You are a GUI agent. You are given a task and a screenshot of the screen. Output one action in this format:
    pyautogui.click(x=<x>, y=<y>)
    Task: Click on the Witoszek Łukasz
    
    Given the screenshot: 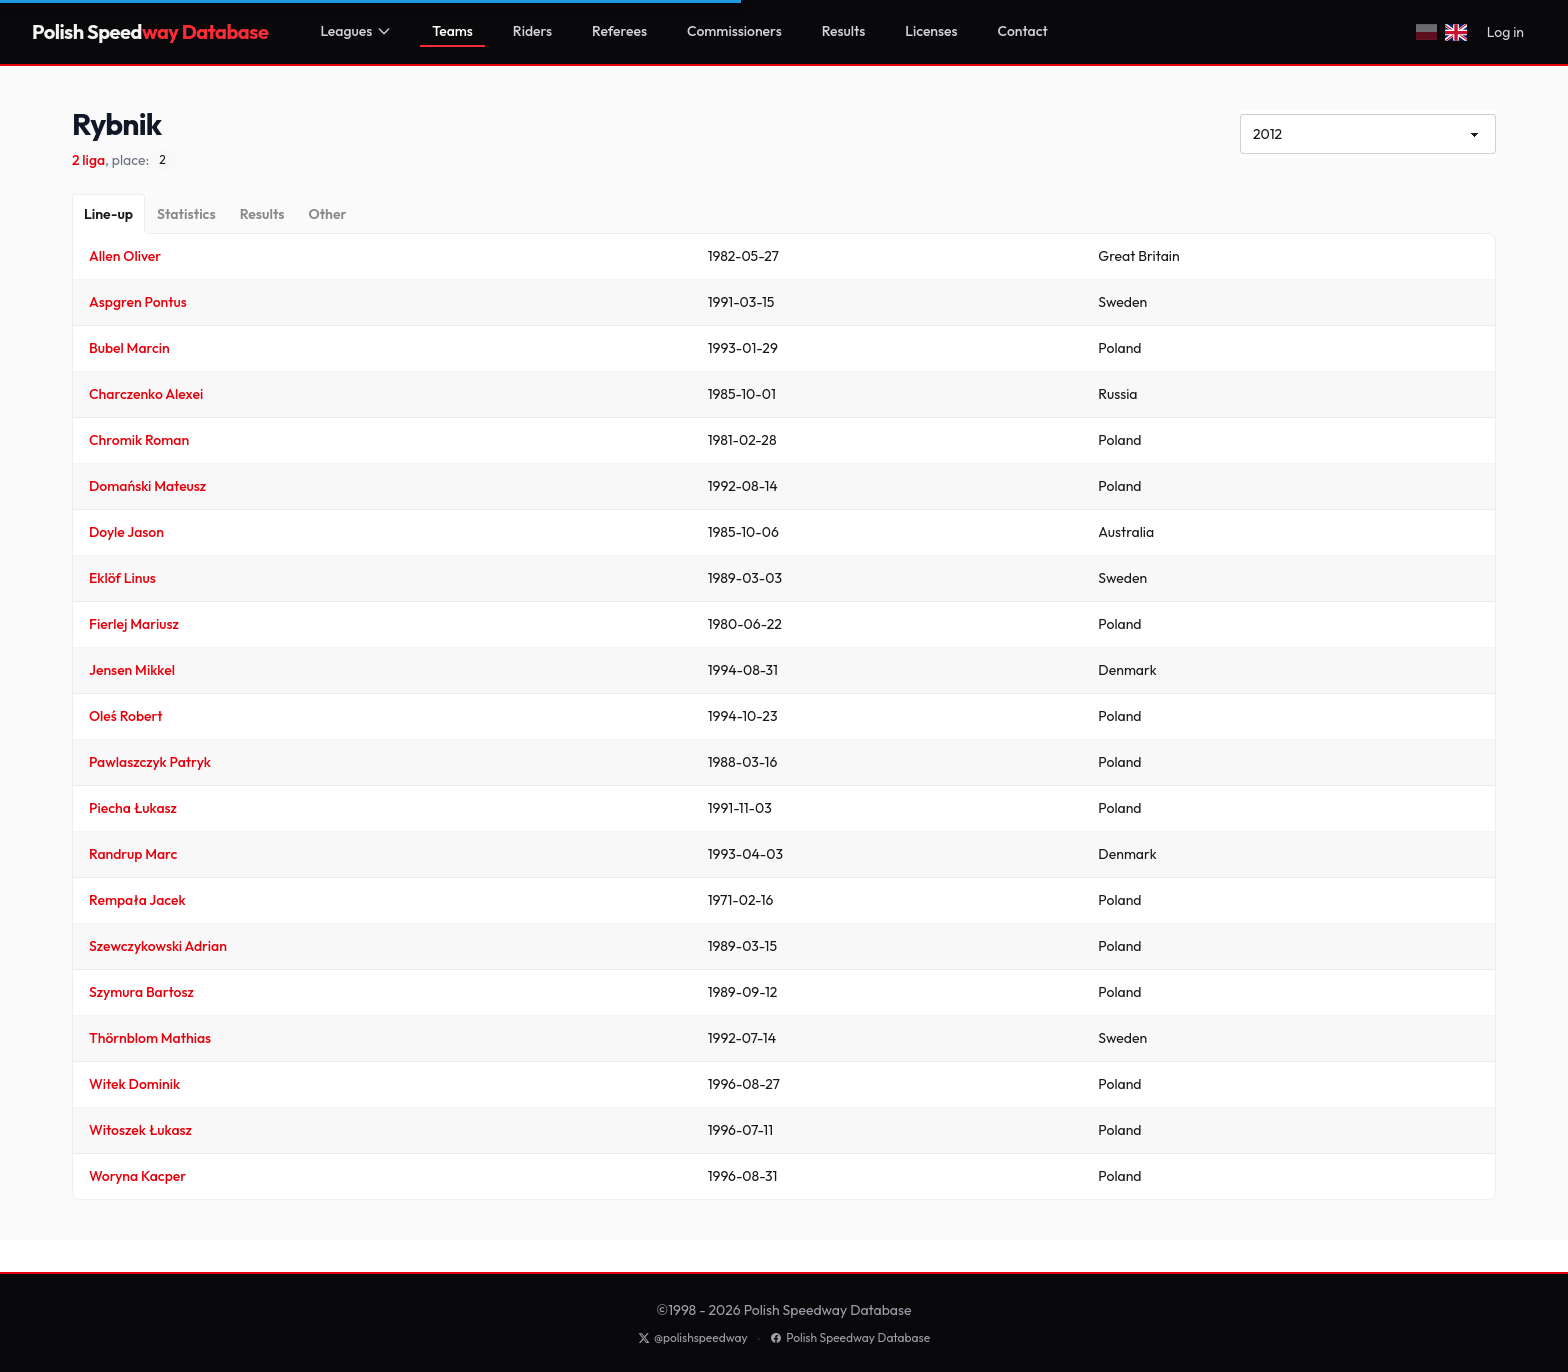 What is the action you would take?
    pyautogui.click(x=140, y=1130)
    